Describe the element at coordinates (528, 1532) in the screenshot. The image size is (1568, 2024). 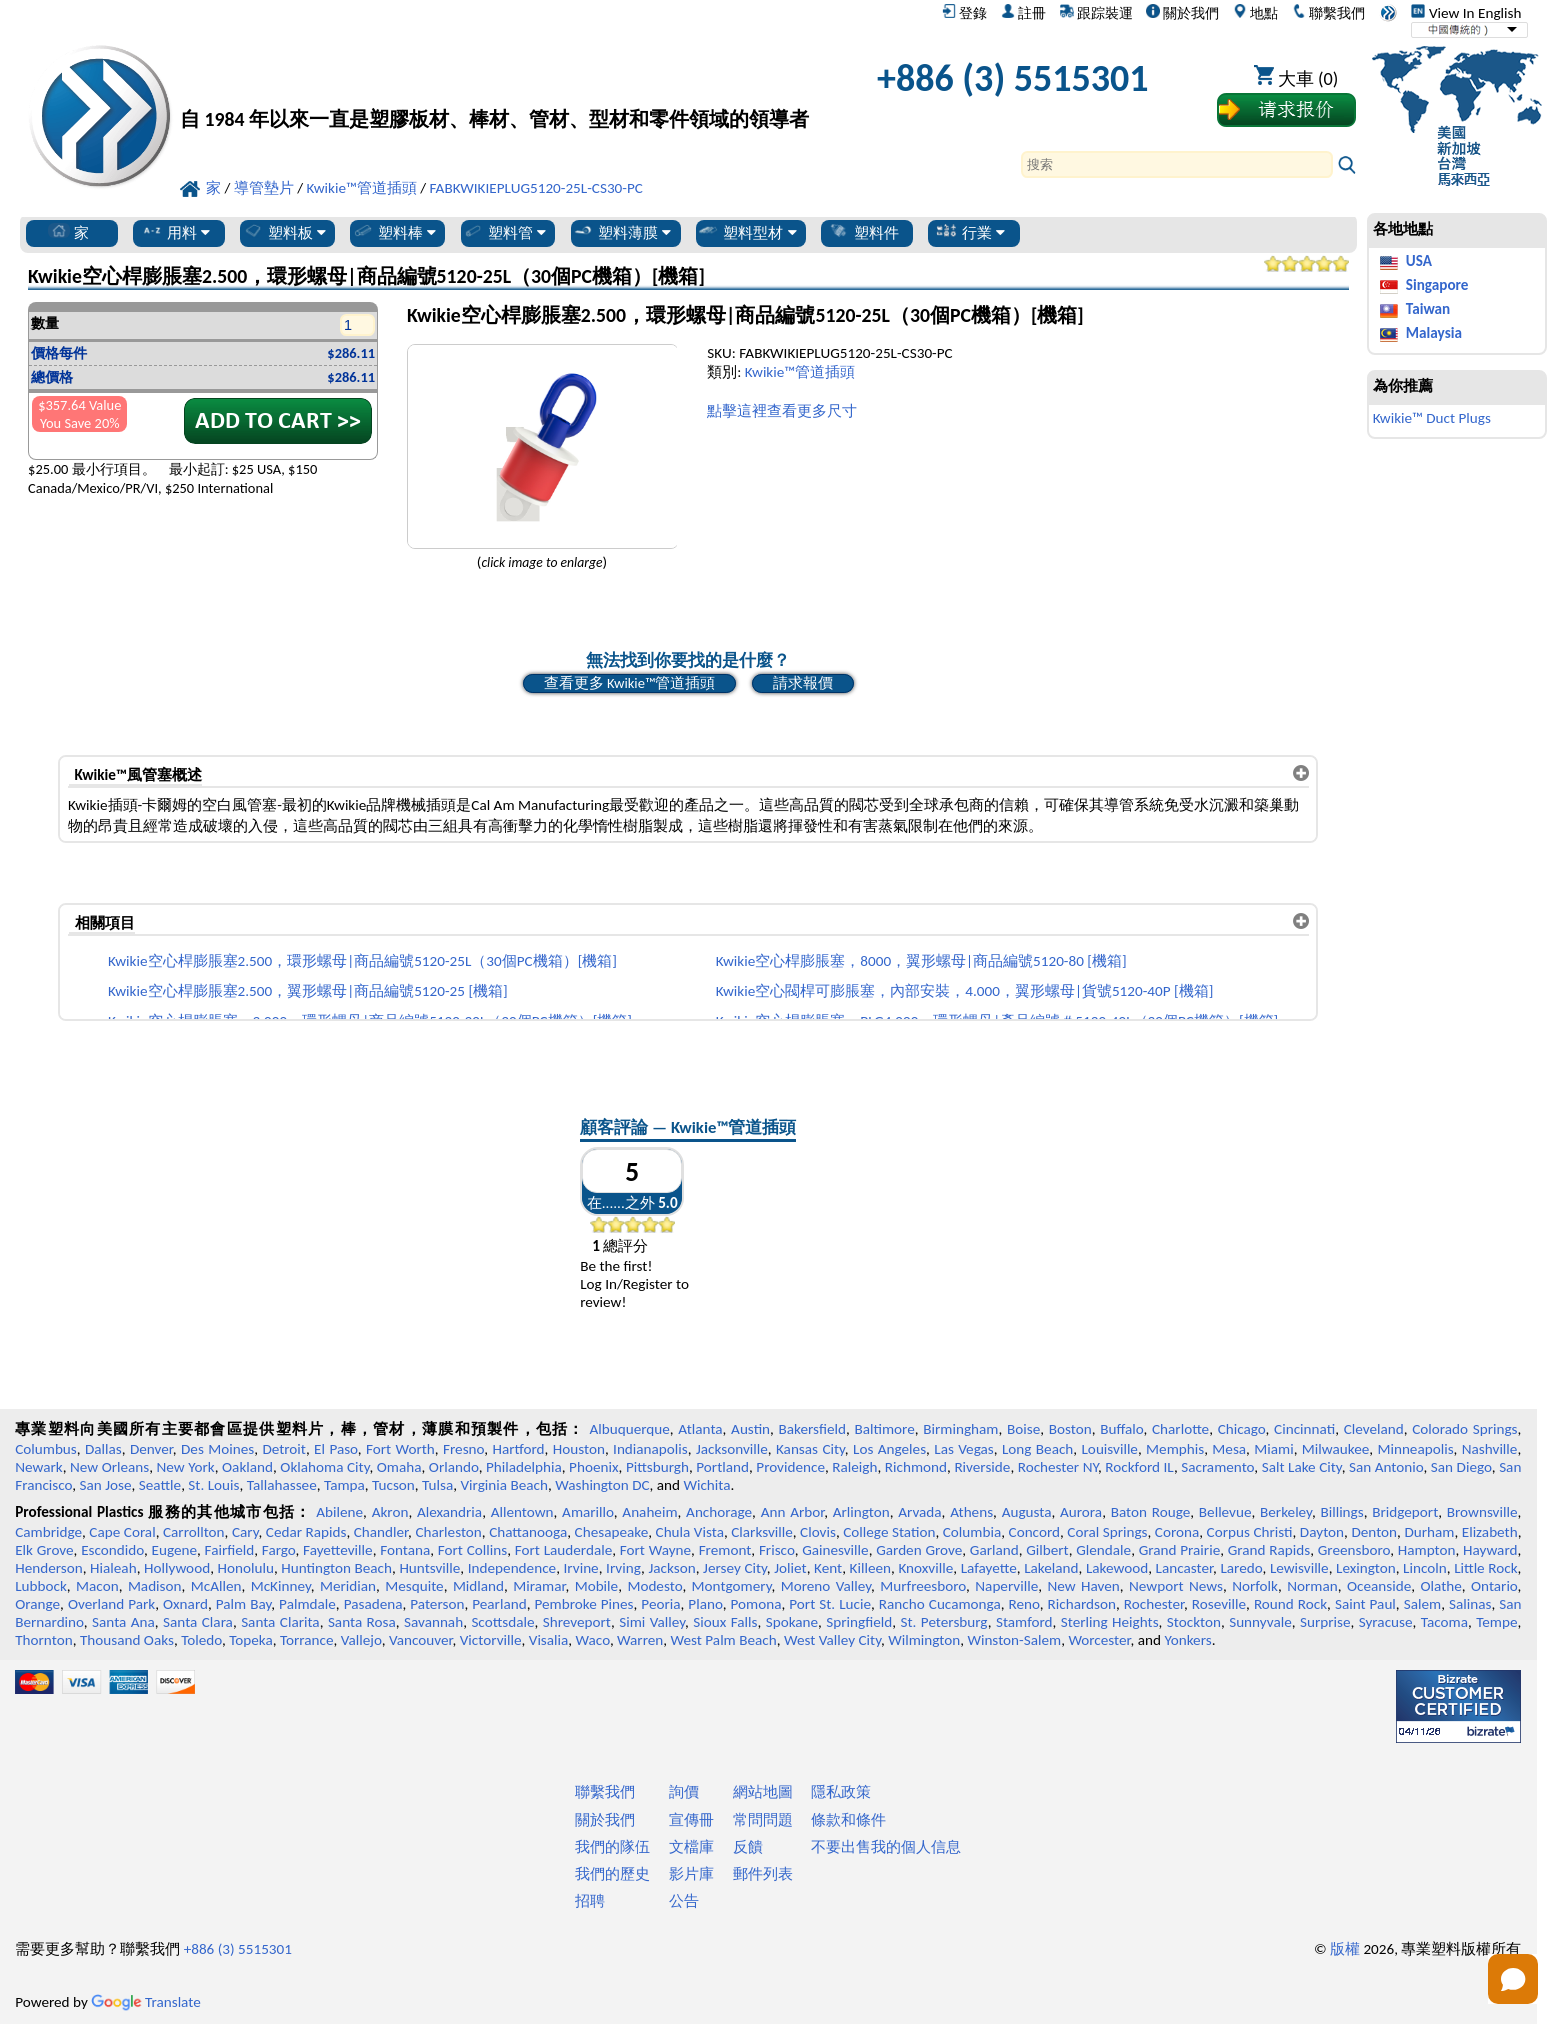
I see `Chattanooga` at that location.